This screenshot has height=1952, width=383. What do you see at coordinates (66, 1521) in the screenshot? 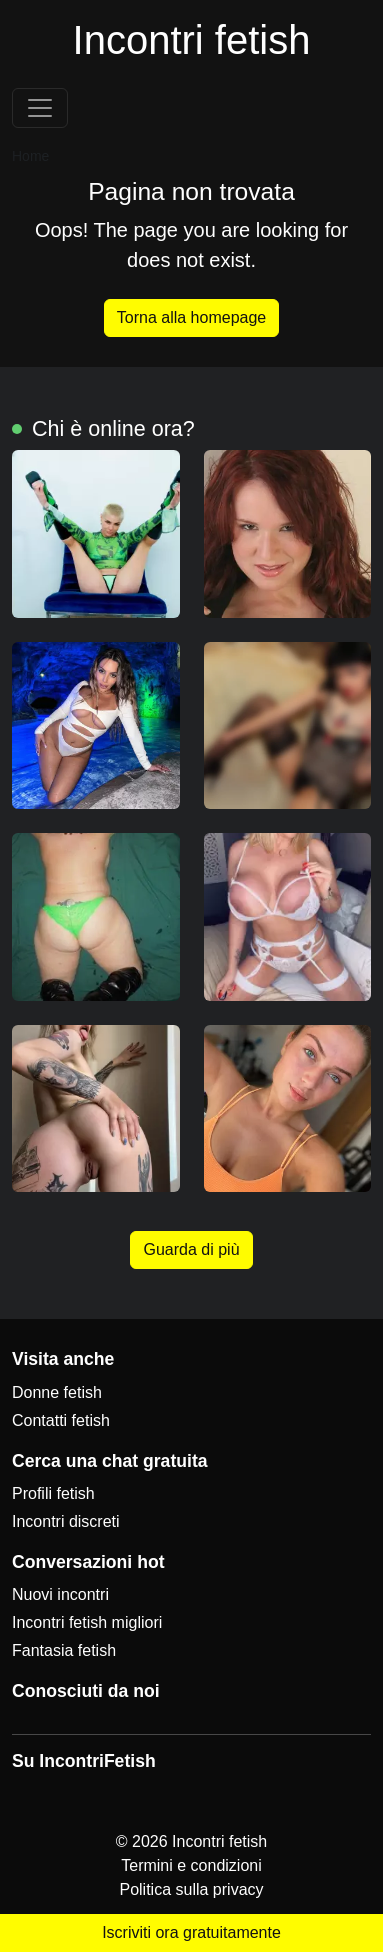
I see `Incontri discreti` at bounding box center [66, 1521].